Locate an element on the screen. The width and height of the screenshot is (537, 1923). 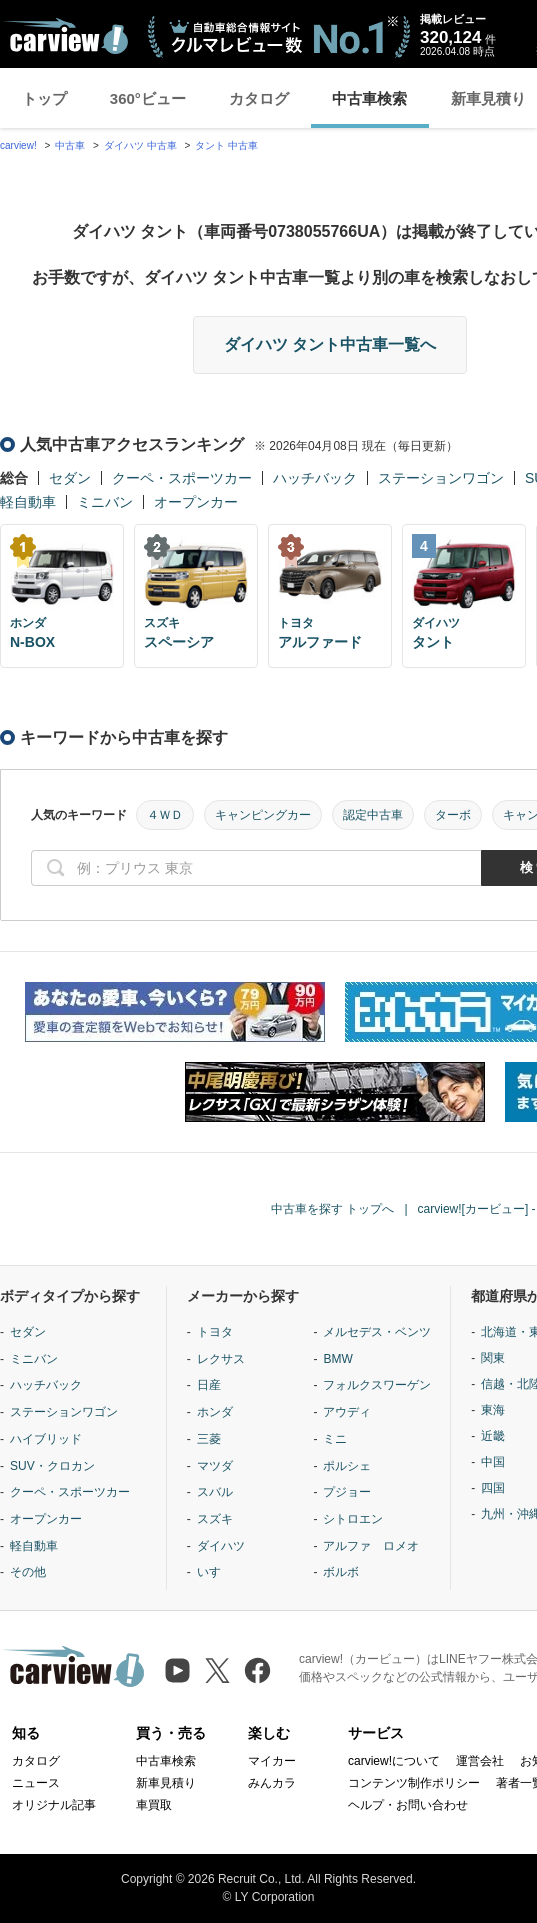
スバル is located at coordinates (215, 1492).